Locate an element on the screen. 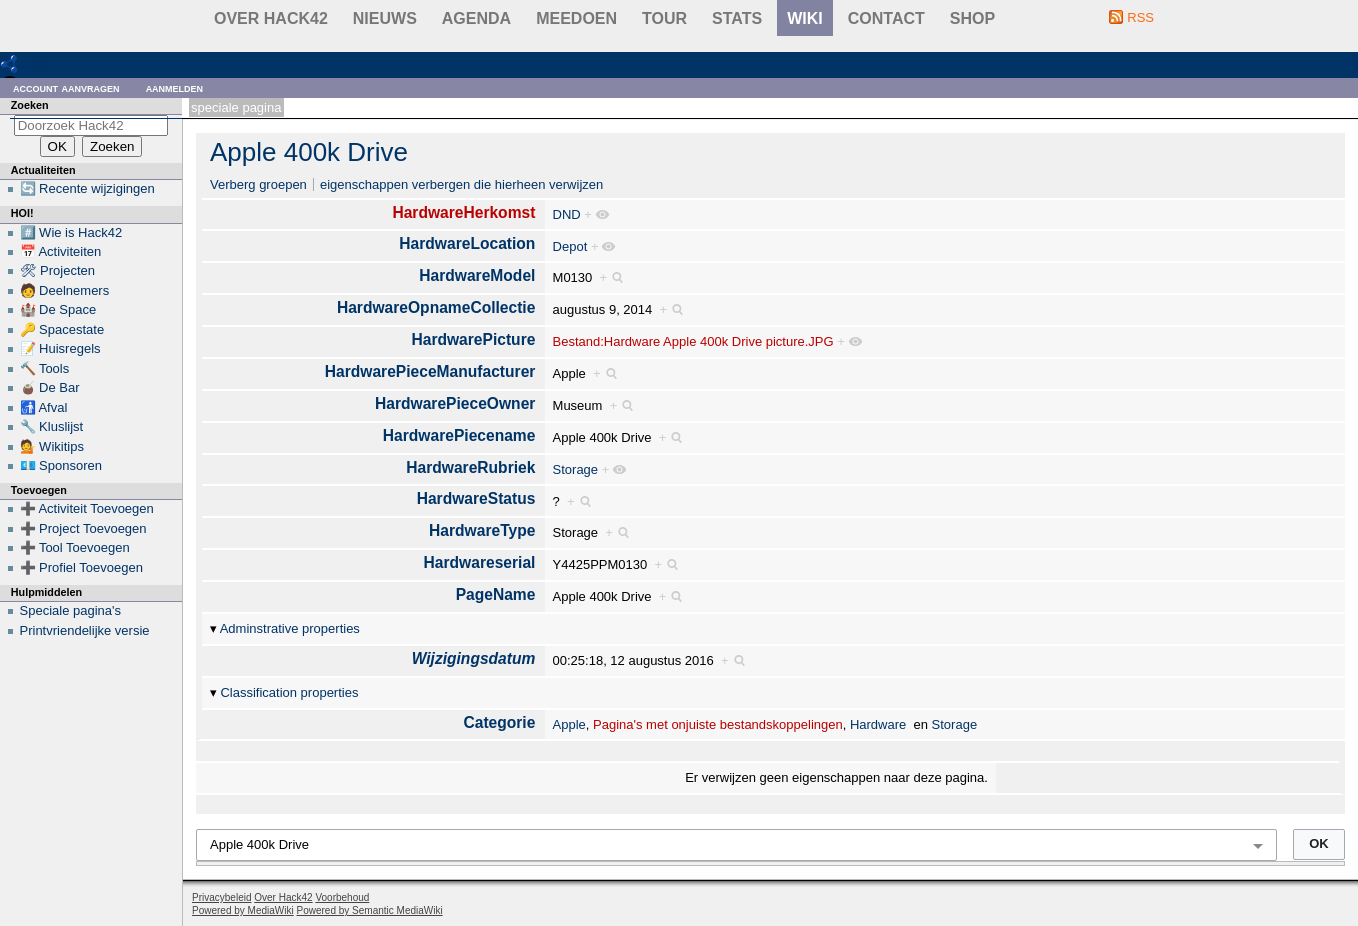 This screenshot has width=1358, height=926. Powered by Semantic MediaWiki is located at coordinates (370, 910).